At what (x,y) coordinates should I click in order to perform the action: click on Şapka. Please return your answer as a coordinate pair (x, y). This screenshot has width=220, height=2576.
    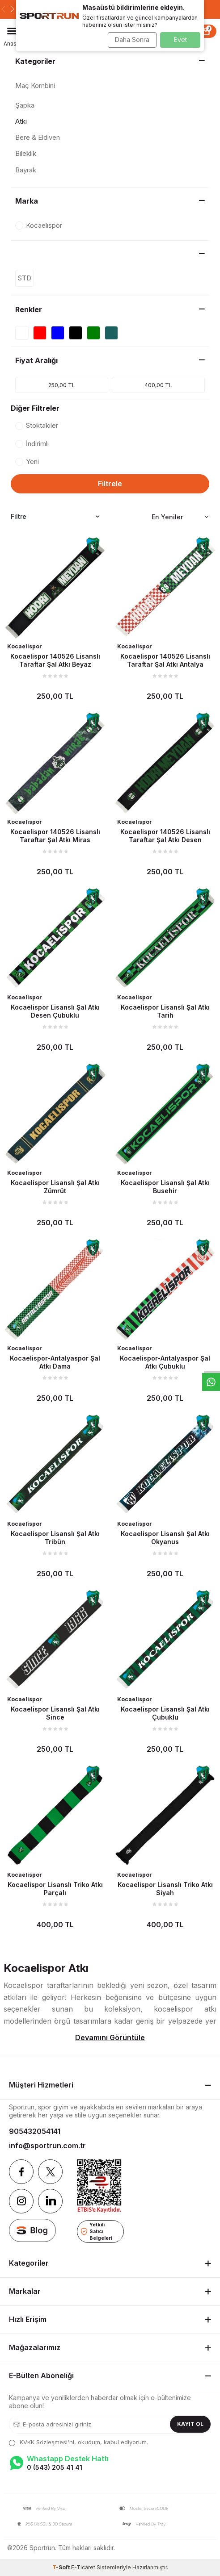
    Looking at the image, I should click on (24, 105).